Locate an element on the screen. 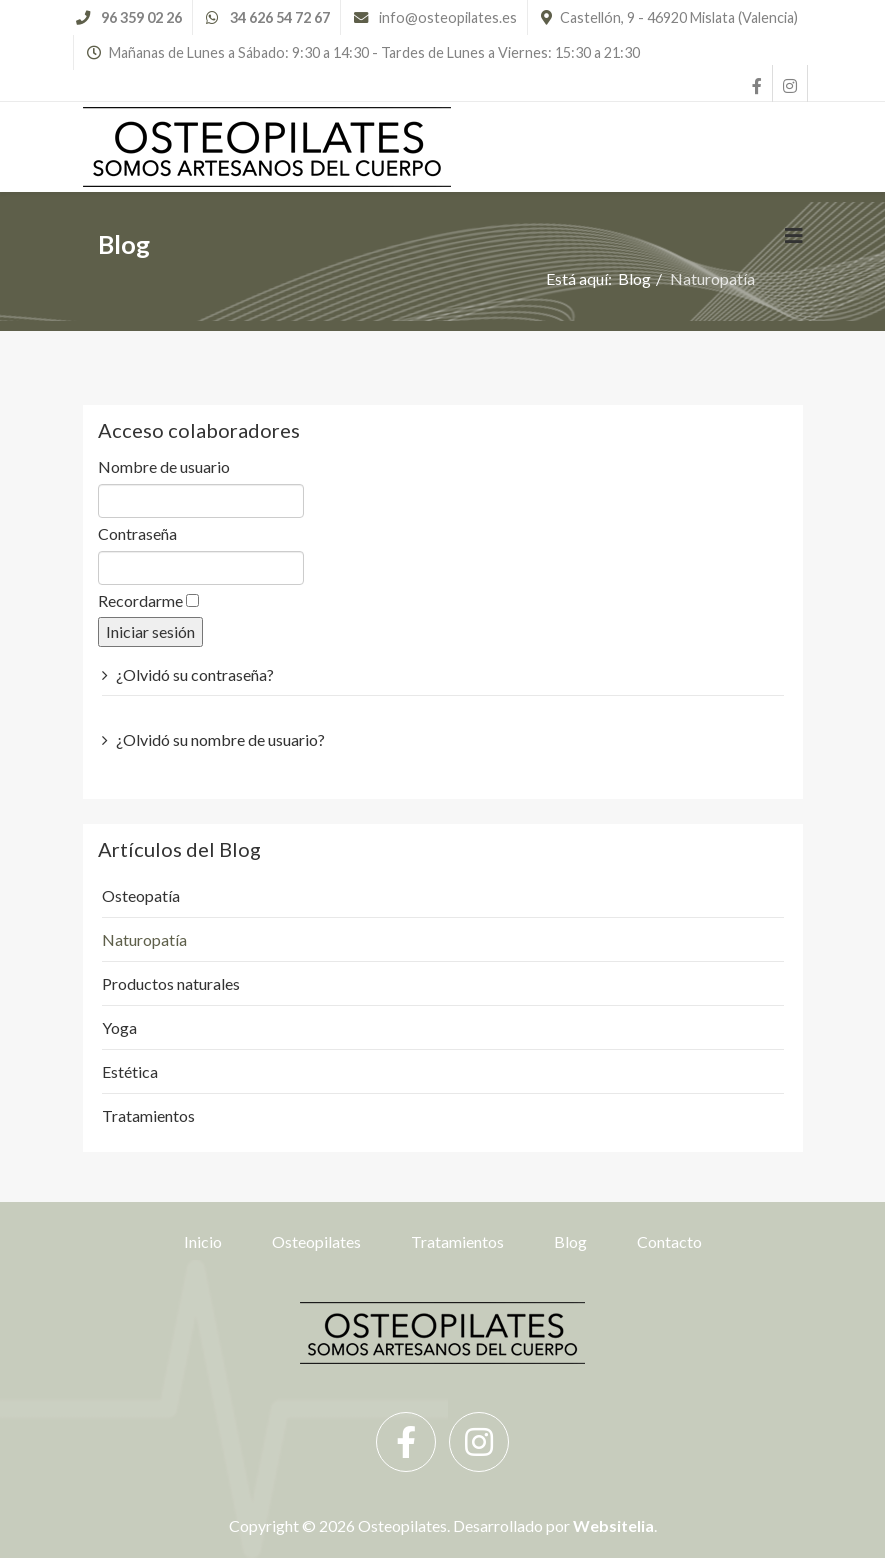 Image resolution: width=885 pixels, height=1558 pixels. ¿Olvidó su nombre de usuario? is located at coordinates (220, 739).